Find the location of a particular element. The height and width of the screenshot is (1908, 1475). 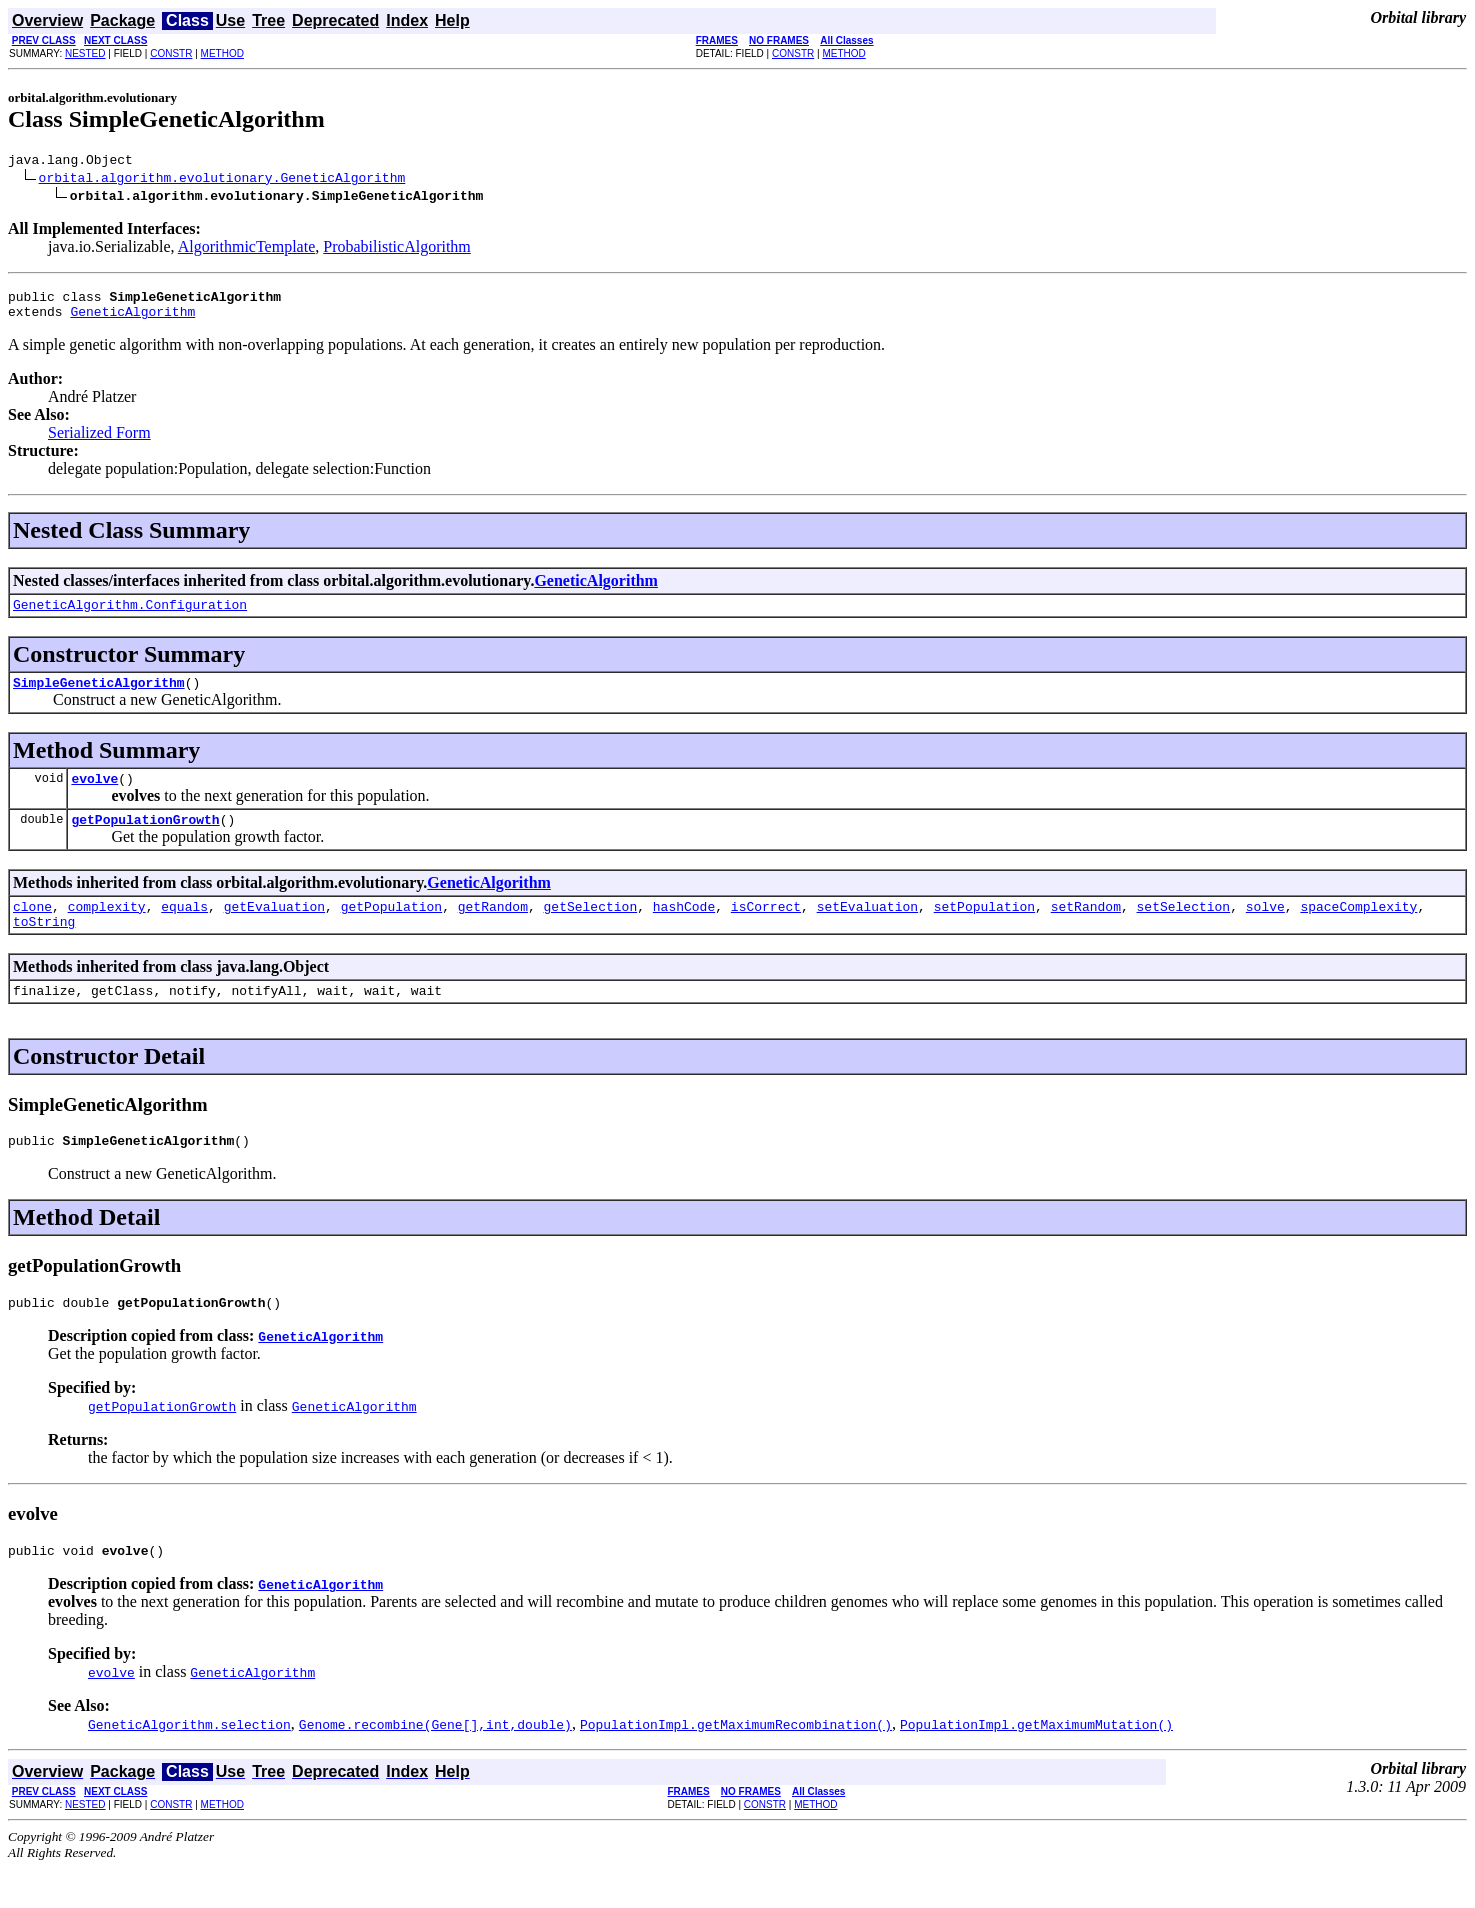

orbital.algorithm.evolutionary.GeneticAlgorithm is located at coordinates (222, 180).